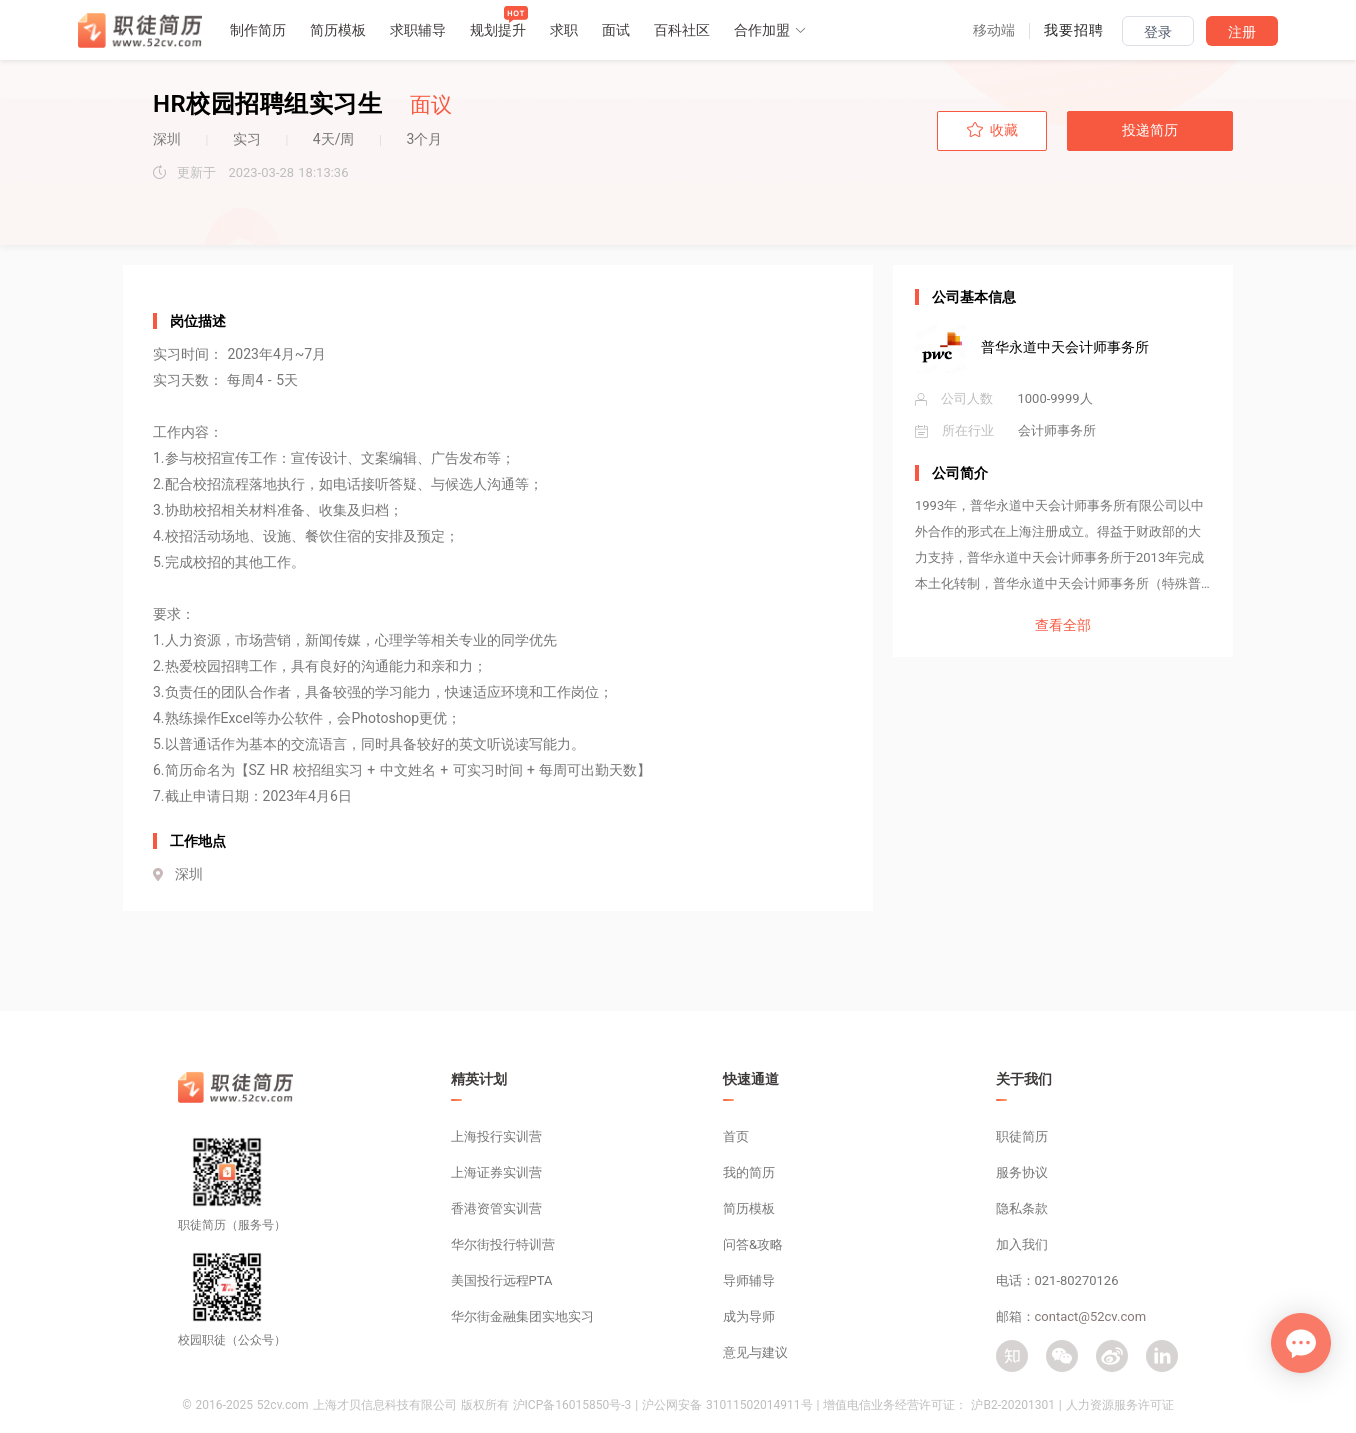 This screenshot has width=1356, height=1433. I want to click on 面试 [button], so click(616, 30).